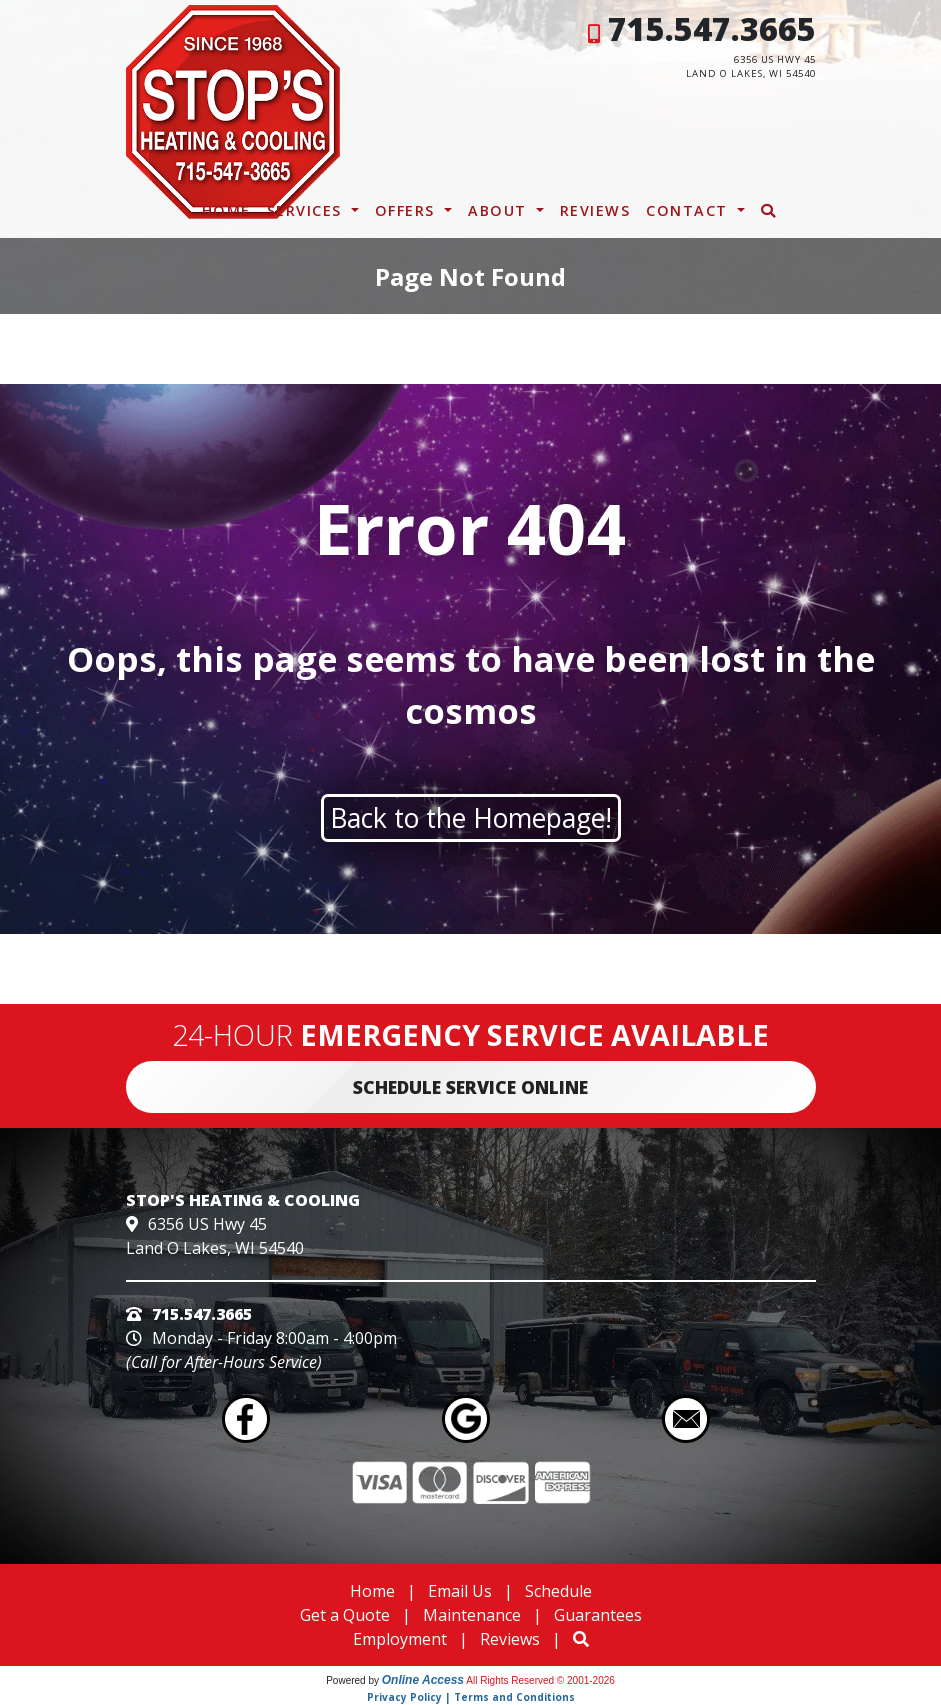 The height and width of the screenshot is (1705, 941). I want to click on Maintenance, so click(472, 1615).